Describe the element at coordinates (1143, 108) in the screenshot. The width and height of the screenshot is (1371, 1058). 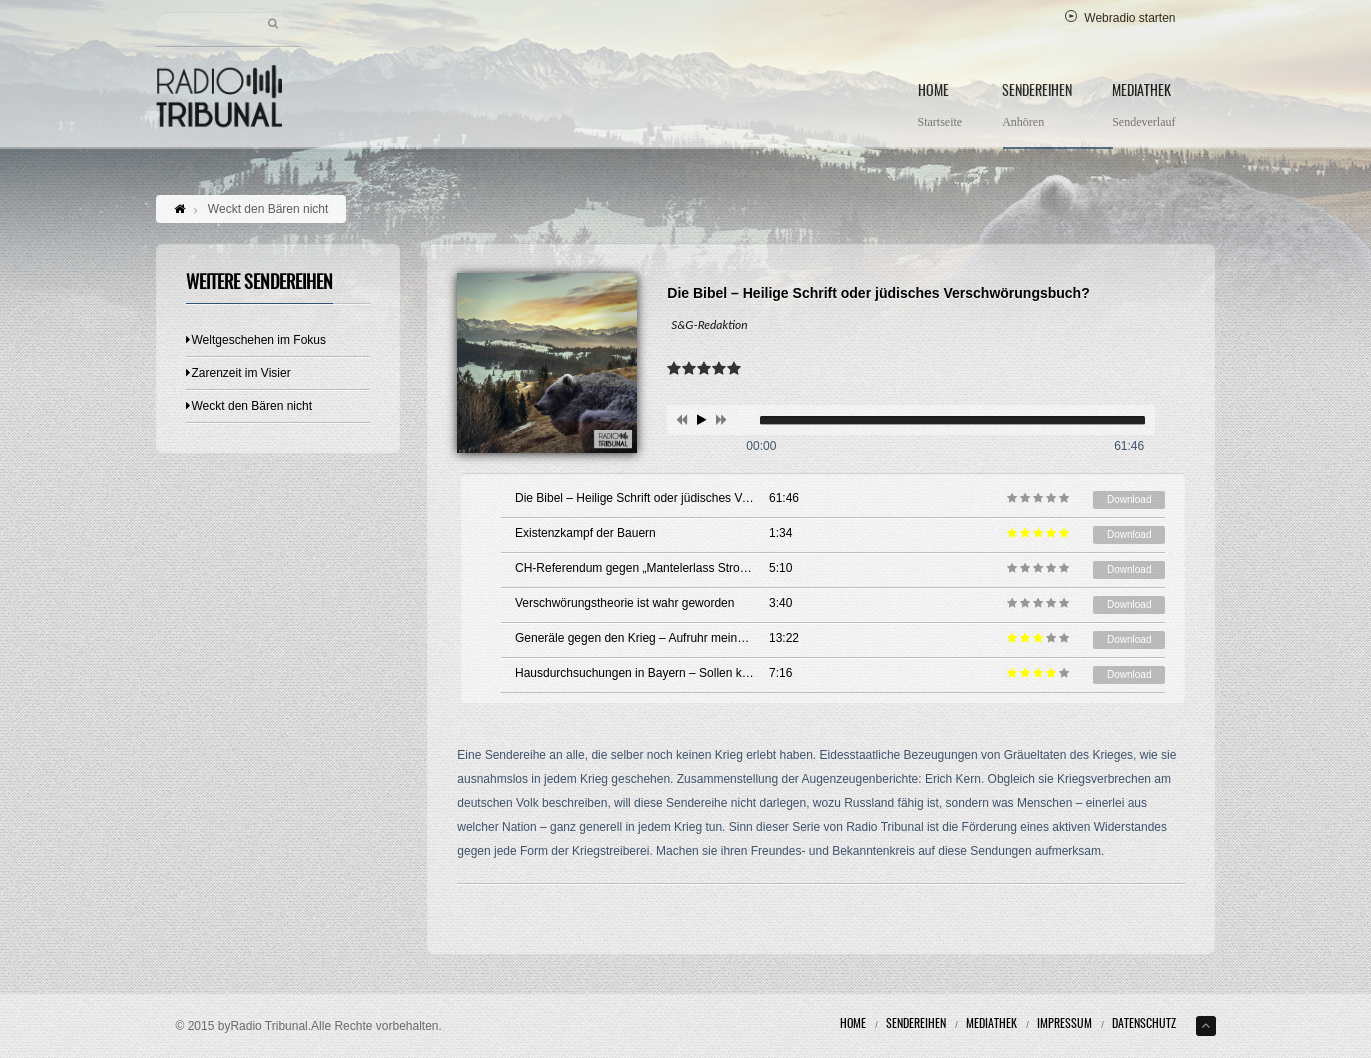
I see `Mediathek` at that location.